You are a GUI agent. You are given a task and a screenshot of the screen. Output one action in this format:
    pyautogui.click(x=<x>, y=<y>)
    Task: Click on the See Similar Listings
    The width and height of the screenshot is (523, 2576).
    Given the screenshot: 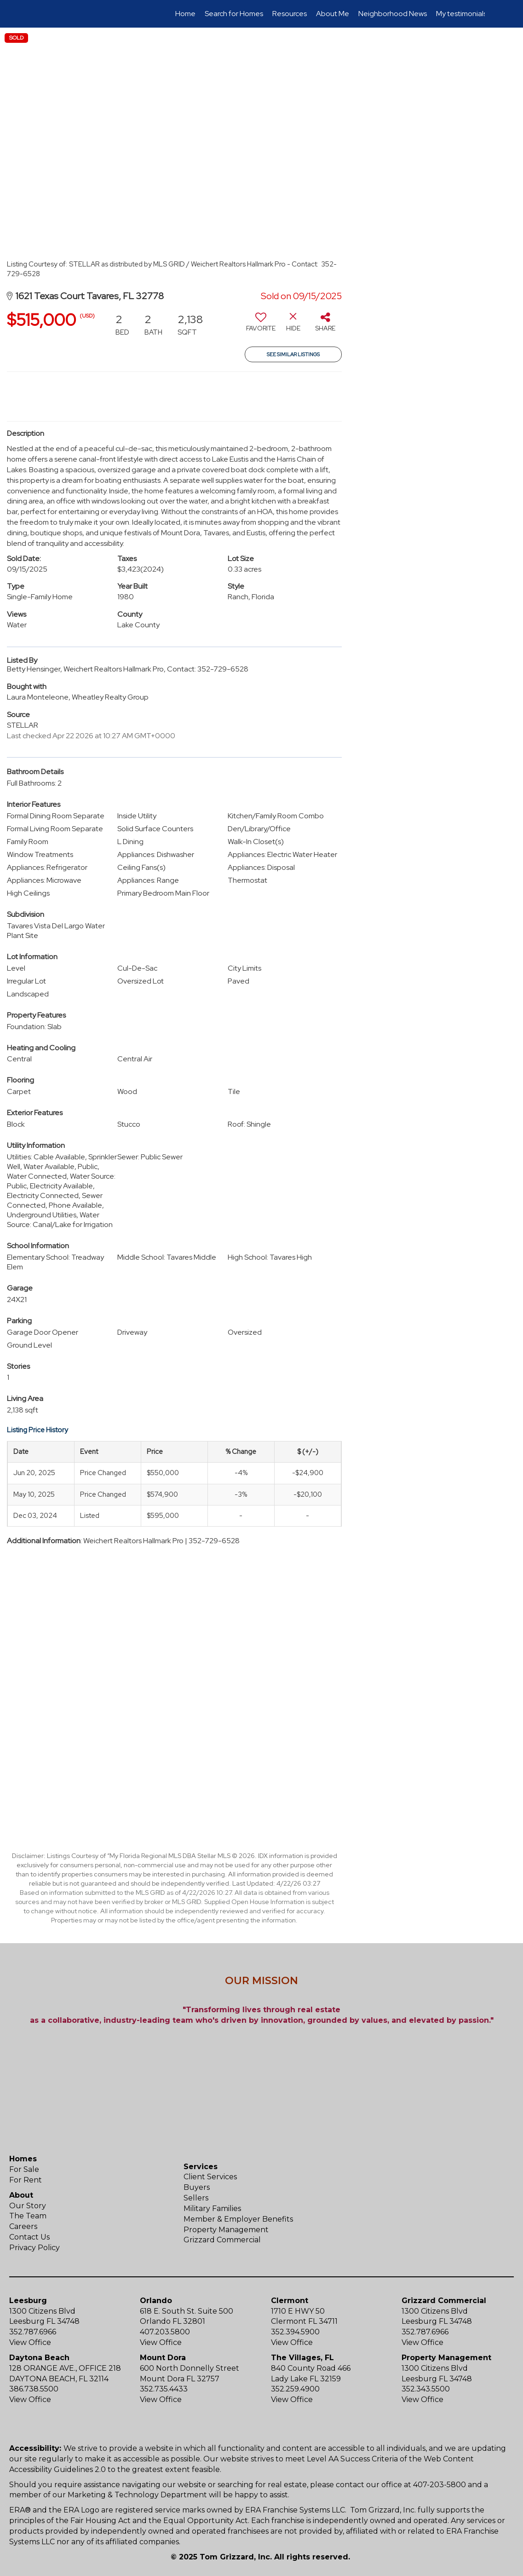 What is the action you would take?
    pyautogui.click(x=293, y=354)
    